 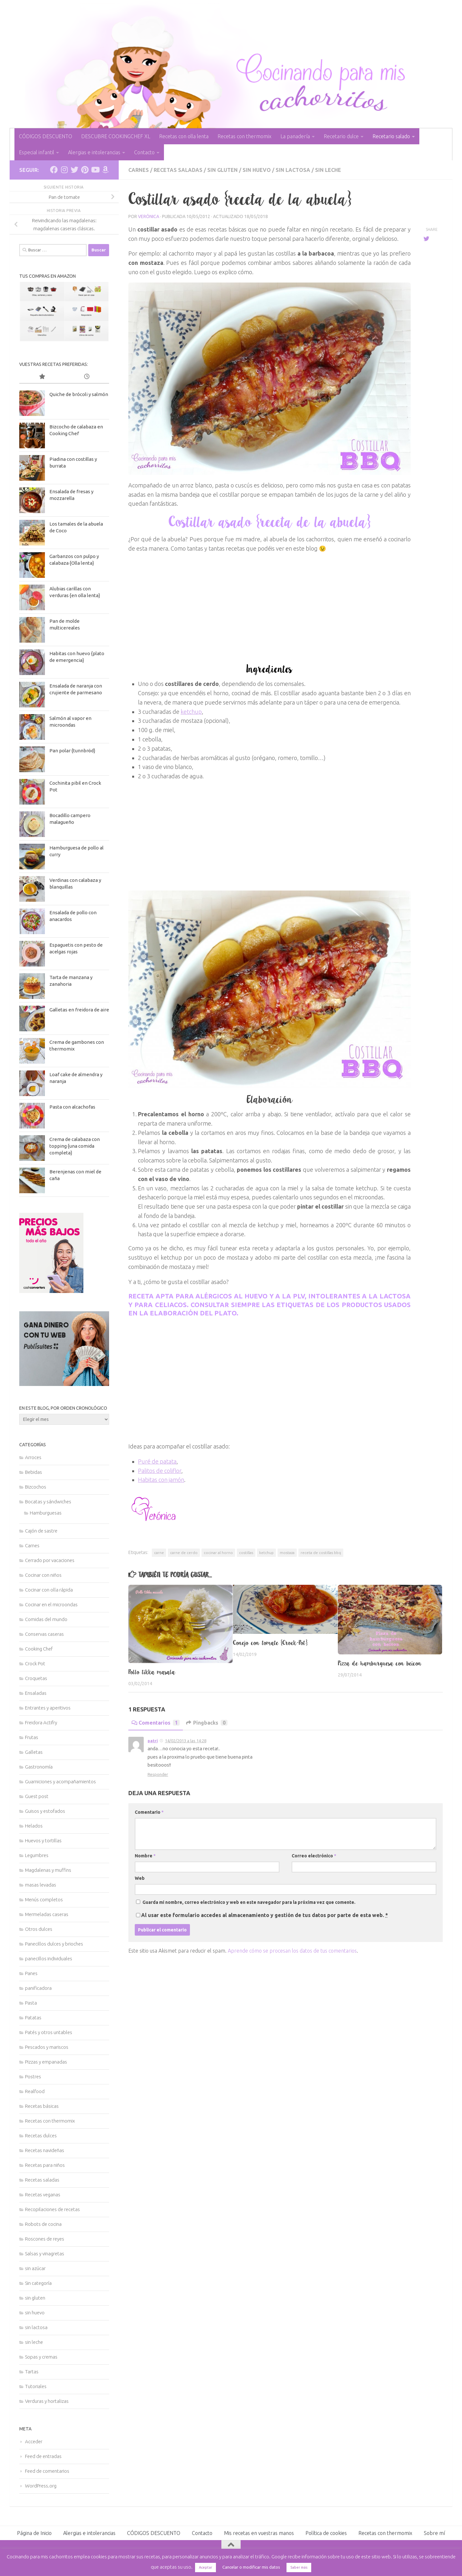 What do you see at coordinates (48, 2032) in the screenshot?
I see `Patés y otros untables` at bounding box center [48, 2032].